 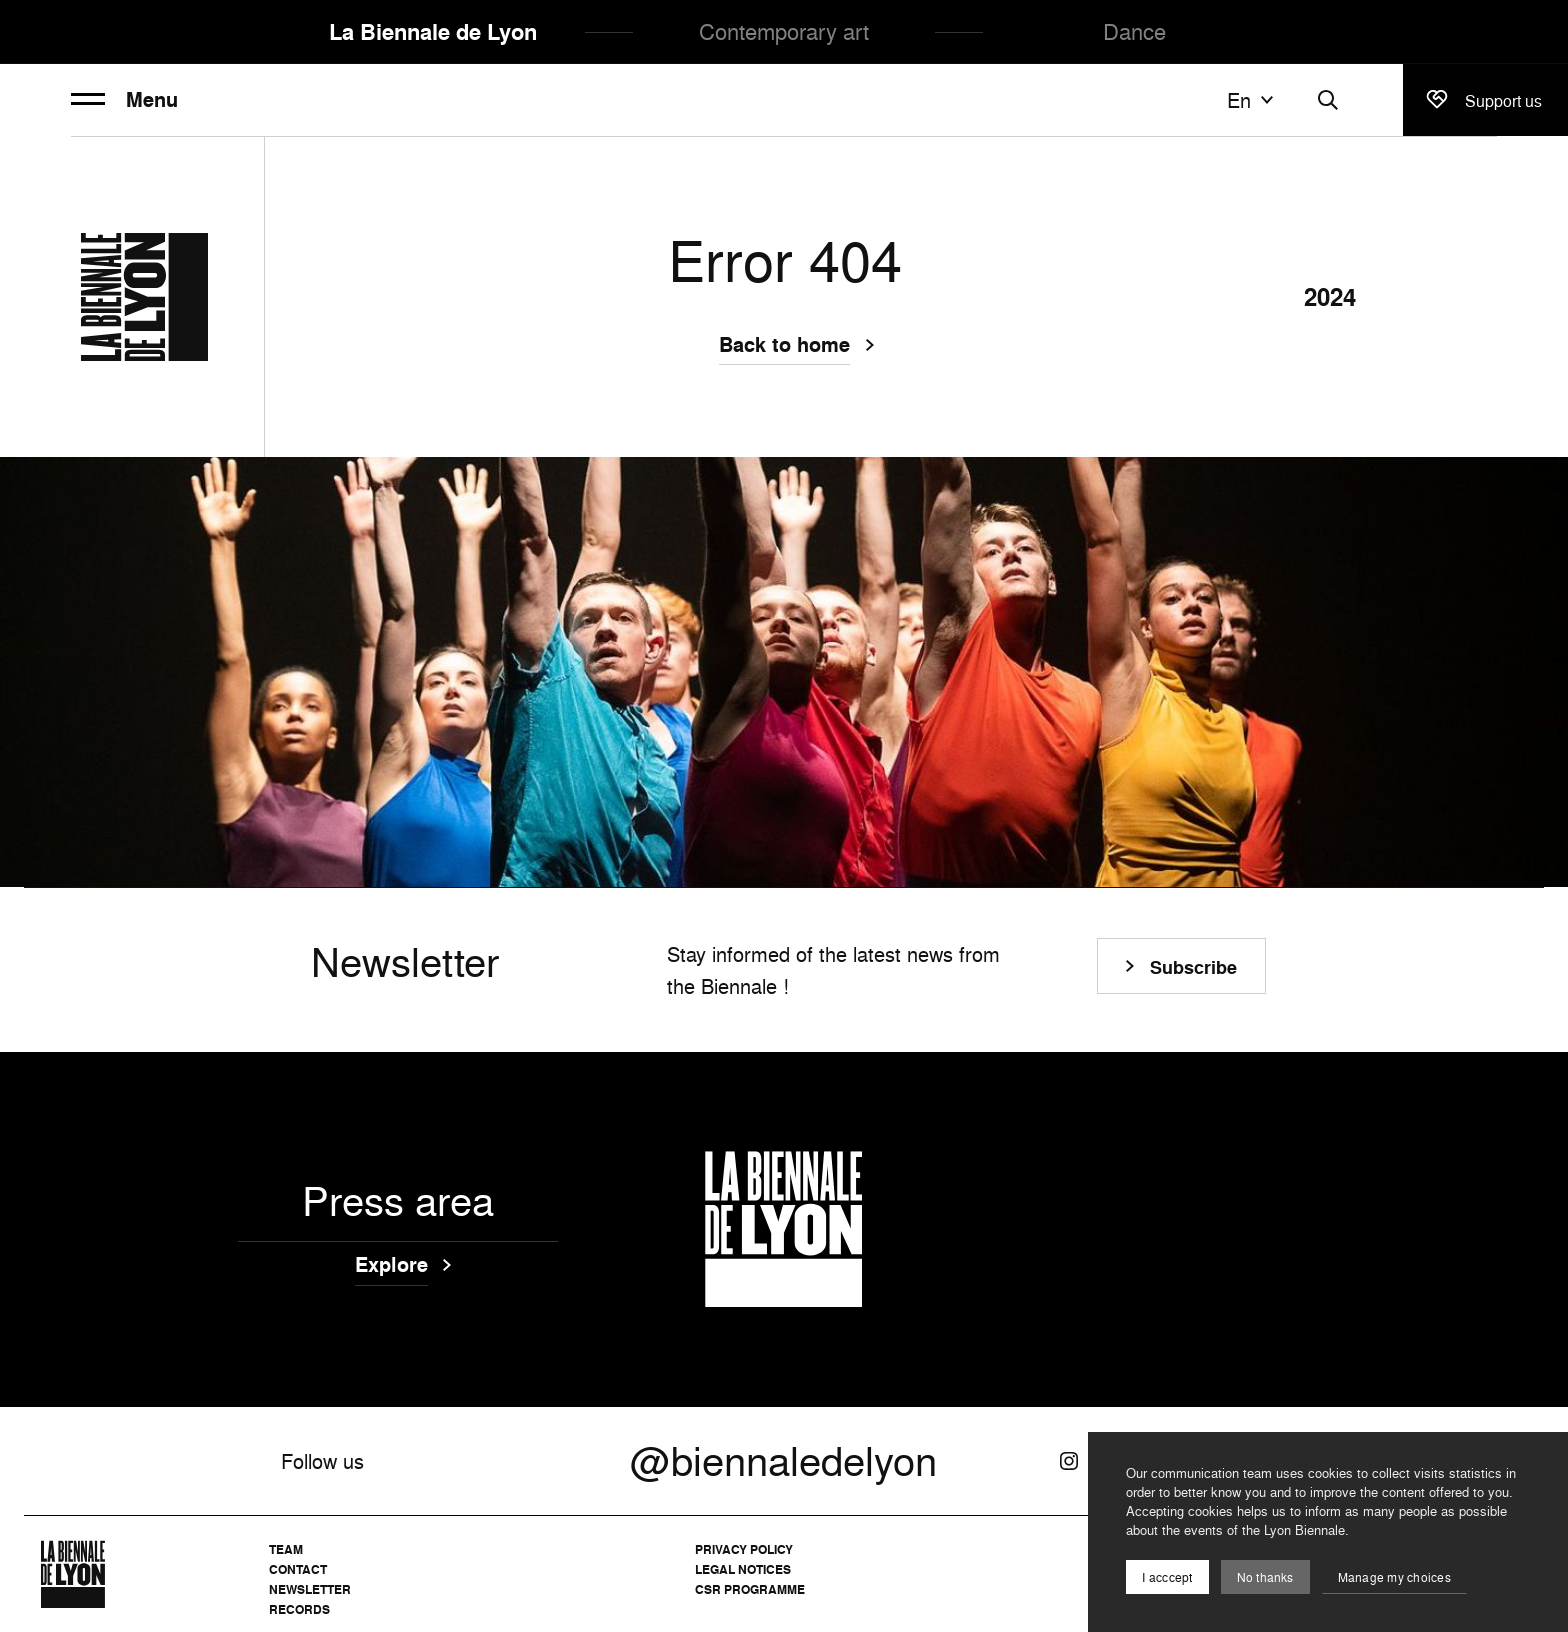 What do you see at coordinates (784, 347) in the screenshot?
I see `Back to home` at bounding box center [784, 347].